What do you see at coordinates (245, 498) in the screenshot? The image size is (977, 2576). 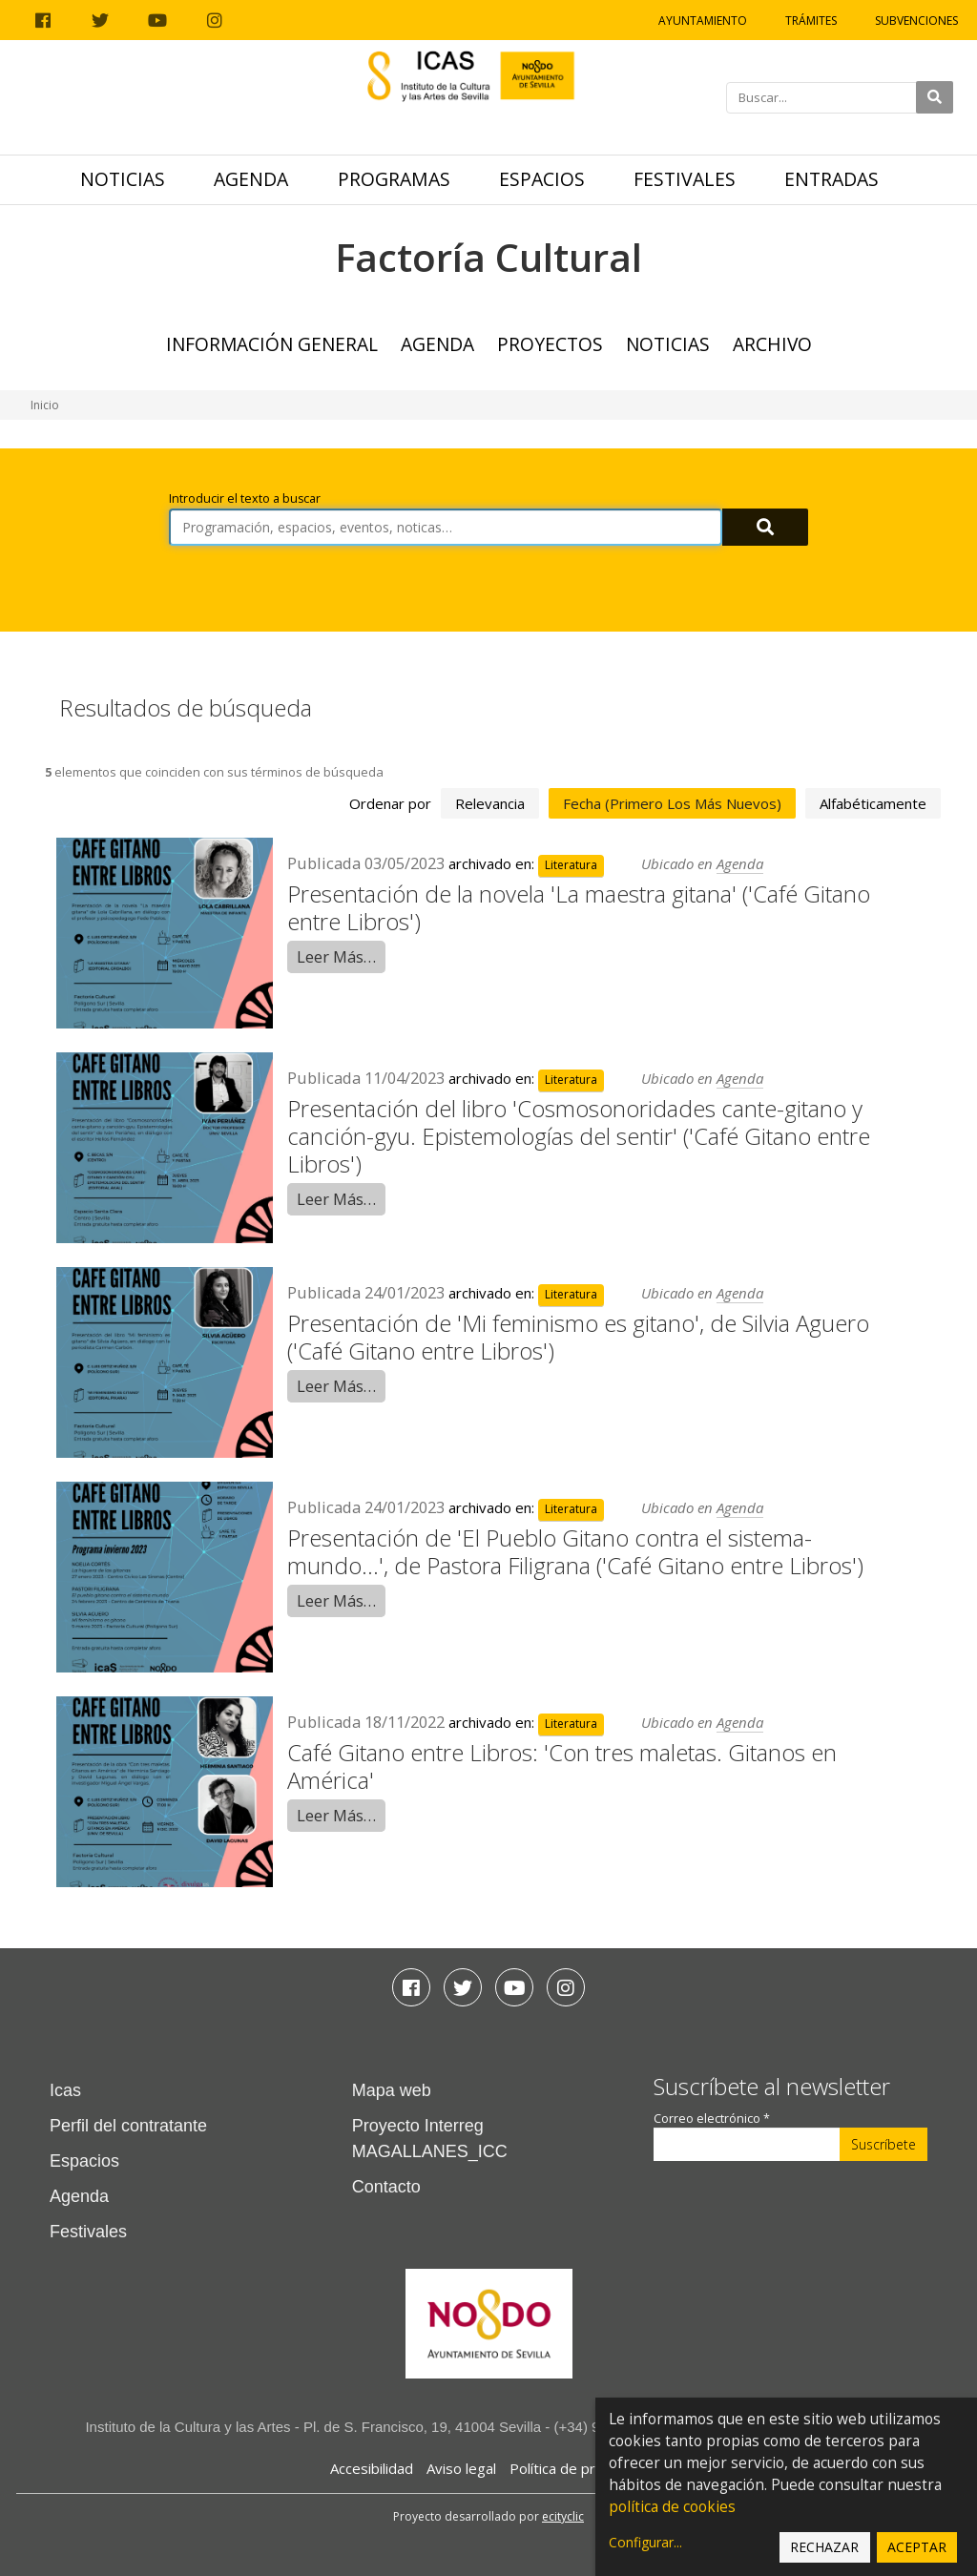 I see `Introducir el texto a buscar` at bounding box center [245, 498].